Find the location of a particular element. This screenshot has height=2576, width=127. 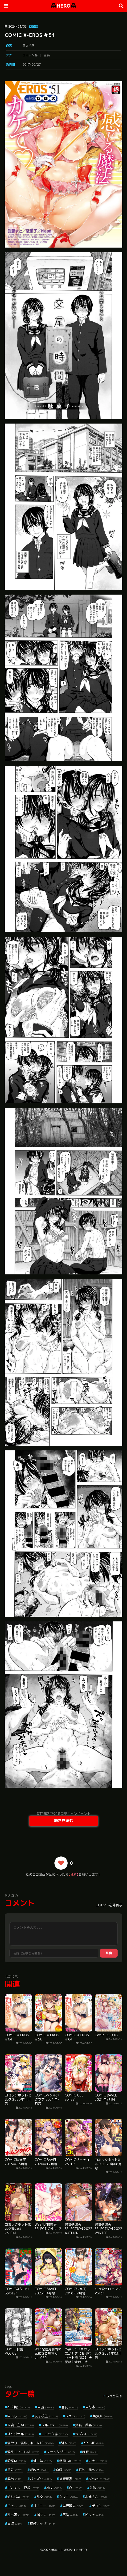

淫乱・ハード系 is located at coordinates (23, 2452).